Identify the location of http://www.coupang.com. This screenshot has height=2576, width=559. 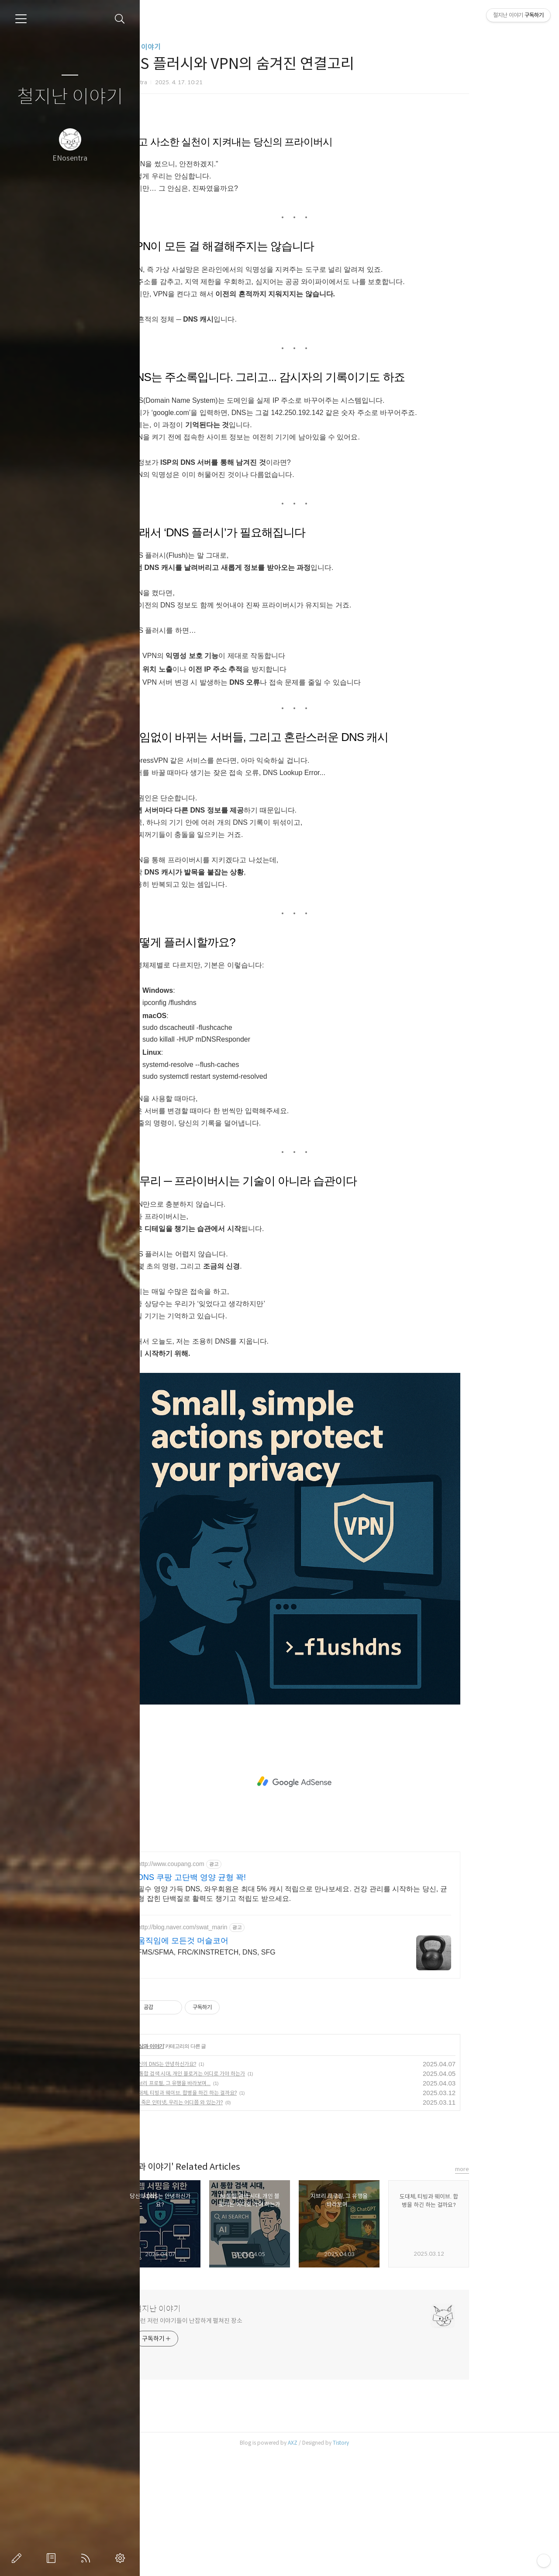
(220, 1986).